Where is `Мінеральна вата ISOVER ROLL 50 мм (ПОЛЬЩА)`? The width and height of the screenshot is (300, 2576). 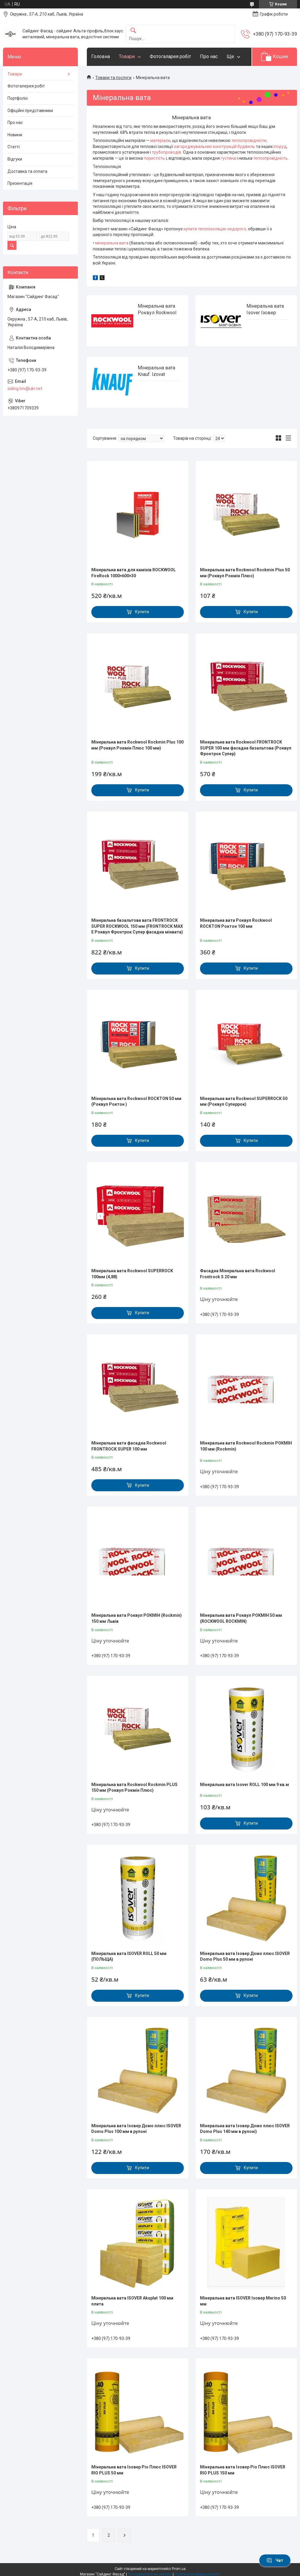 Мінеральна вата ISOVER ROLL 50 мм (ПОЛЬЩА) is located at coordinates (128, 1956).